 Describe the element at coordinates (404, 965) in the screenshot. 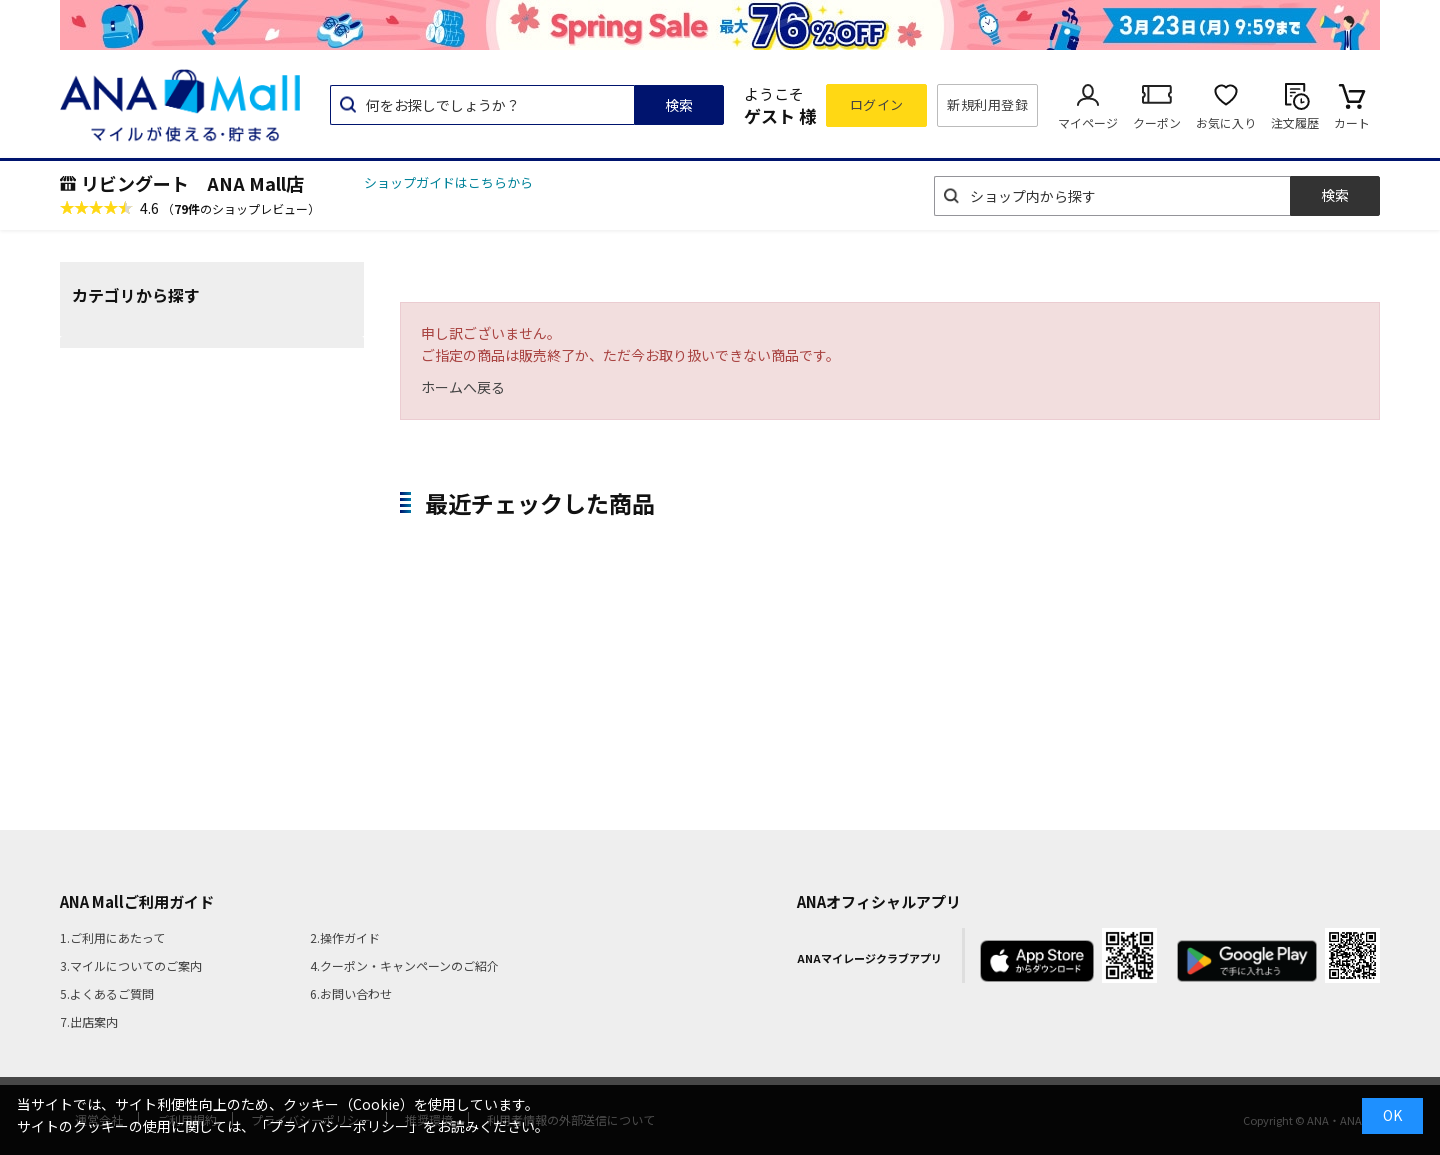

I see `4.クーポン・キャンペーンのご紹介` at that location.